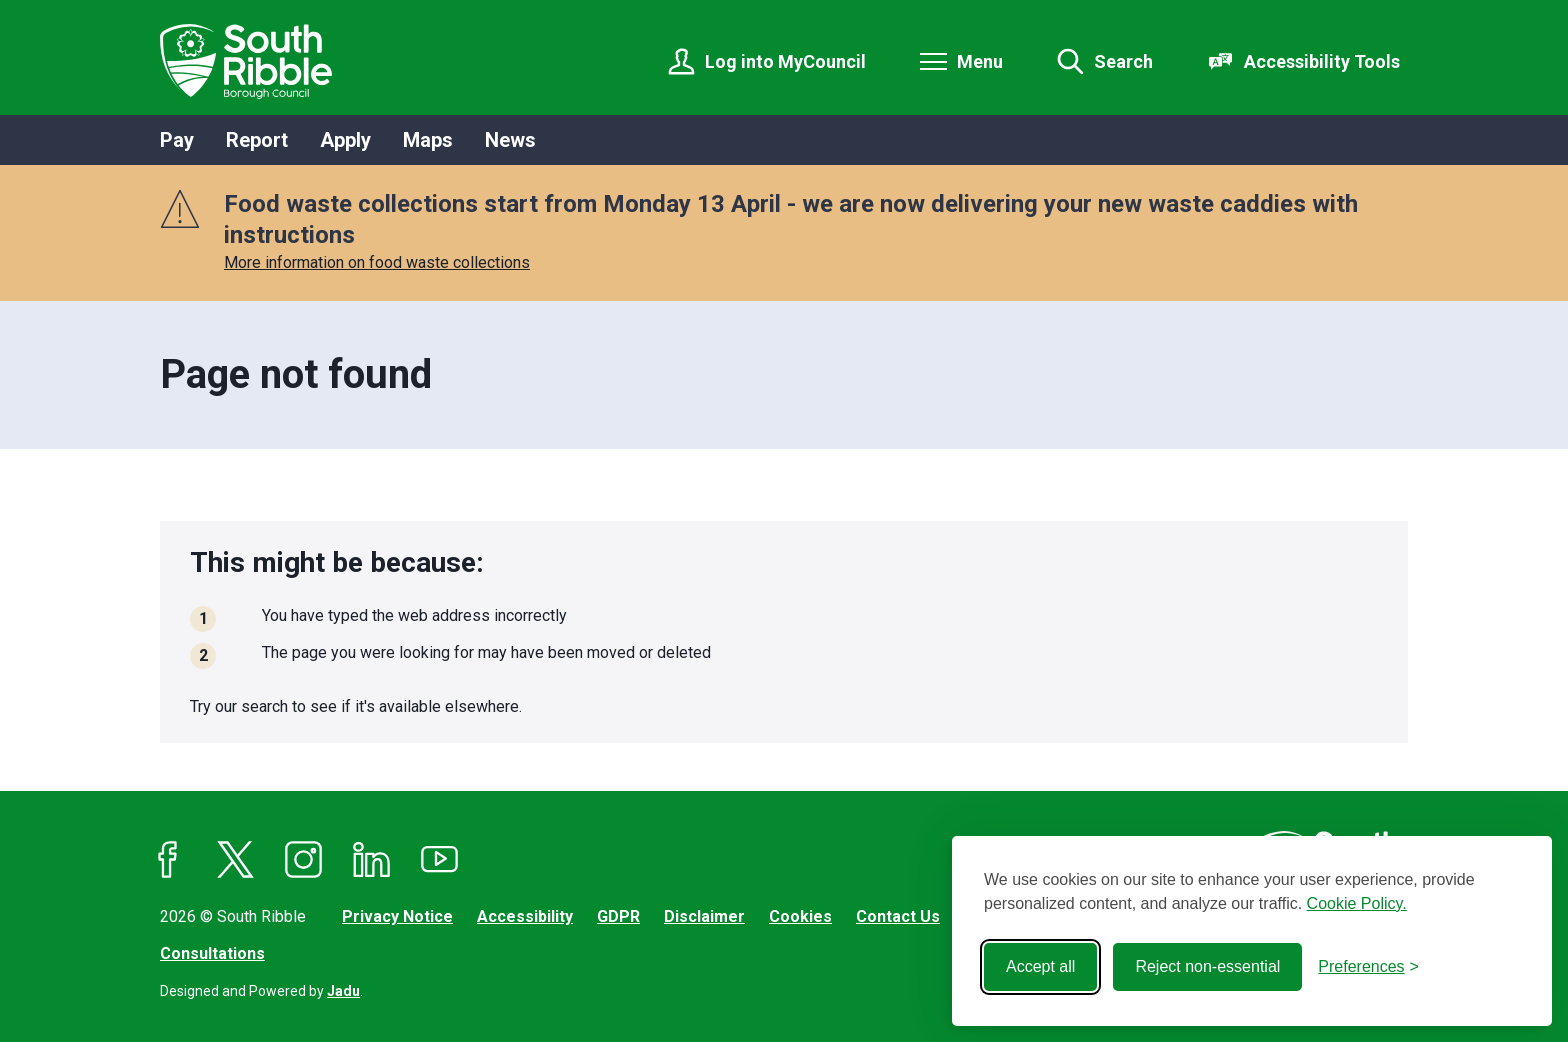 This screenshot has width=1568, height=1042. Describe the element at coordinates (510, 140) in the screenshot. I see `News` at that location.